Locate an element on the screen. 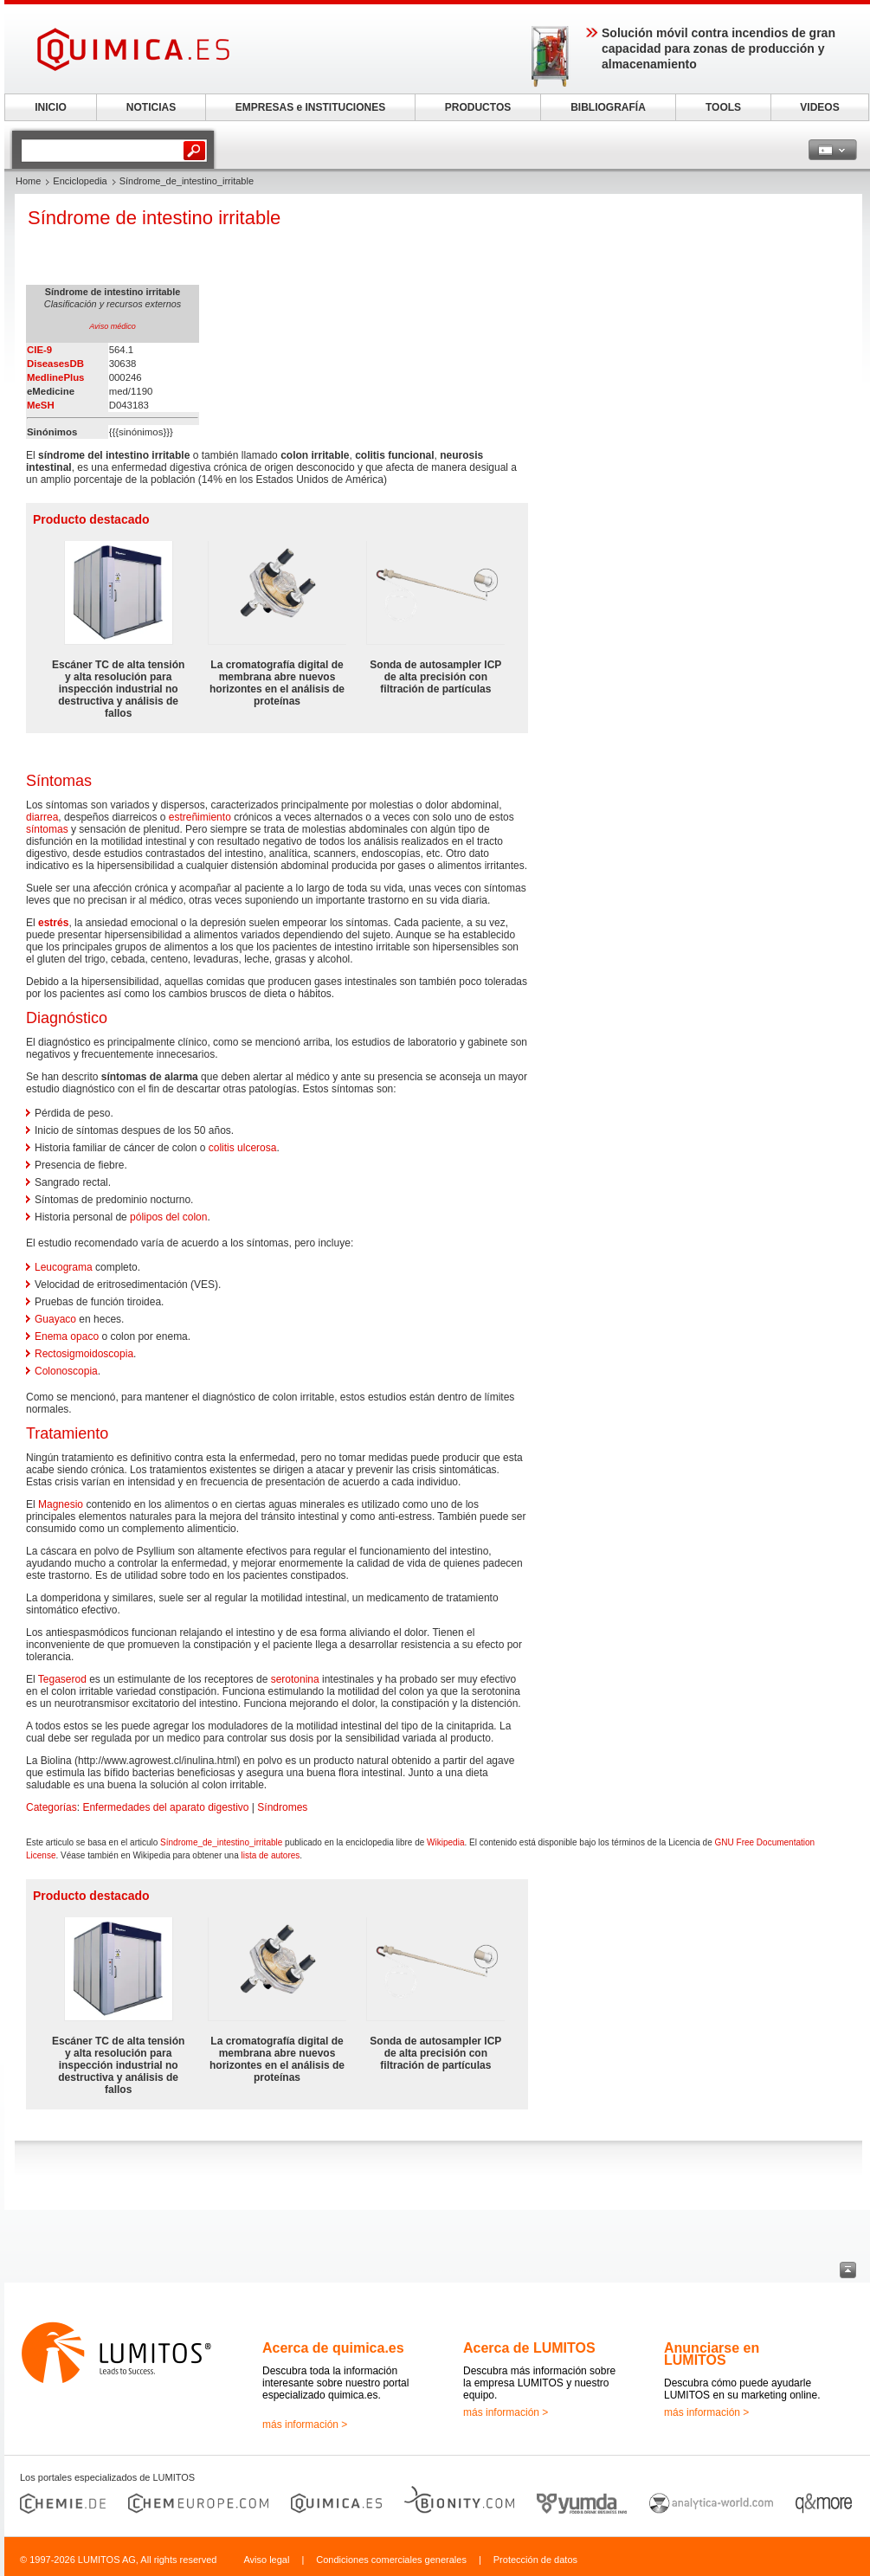 The height and width of the screenshot is (2576, 870). INICIO is located at coordinates (51, 107).